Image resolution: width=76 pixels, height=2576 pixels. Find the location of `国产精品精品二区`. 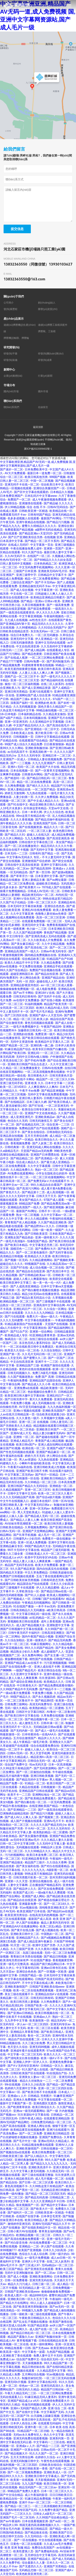

国产精品精品二区 is located at coordinates (21, 1158).